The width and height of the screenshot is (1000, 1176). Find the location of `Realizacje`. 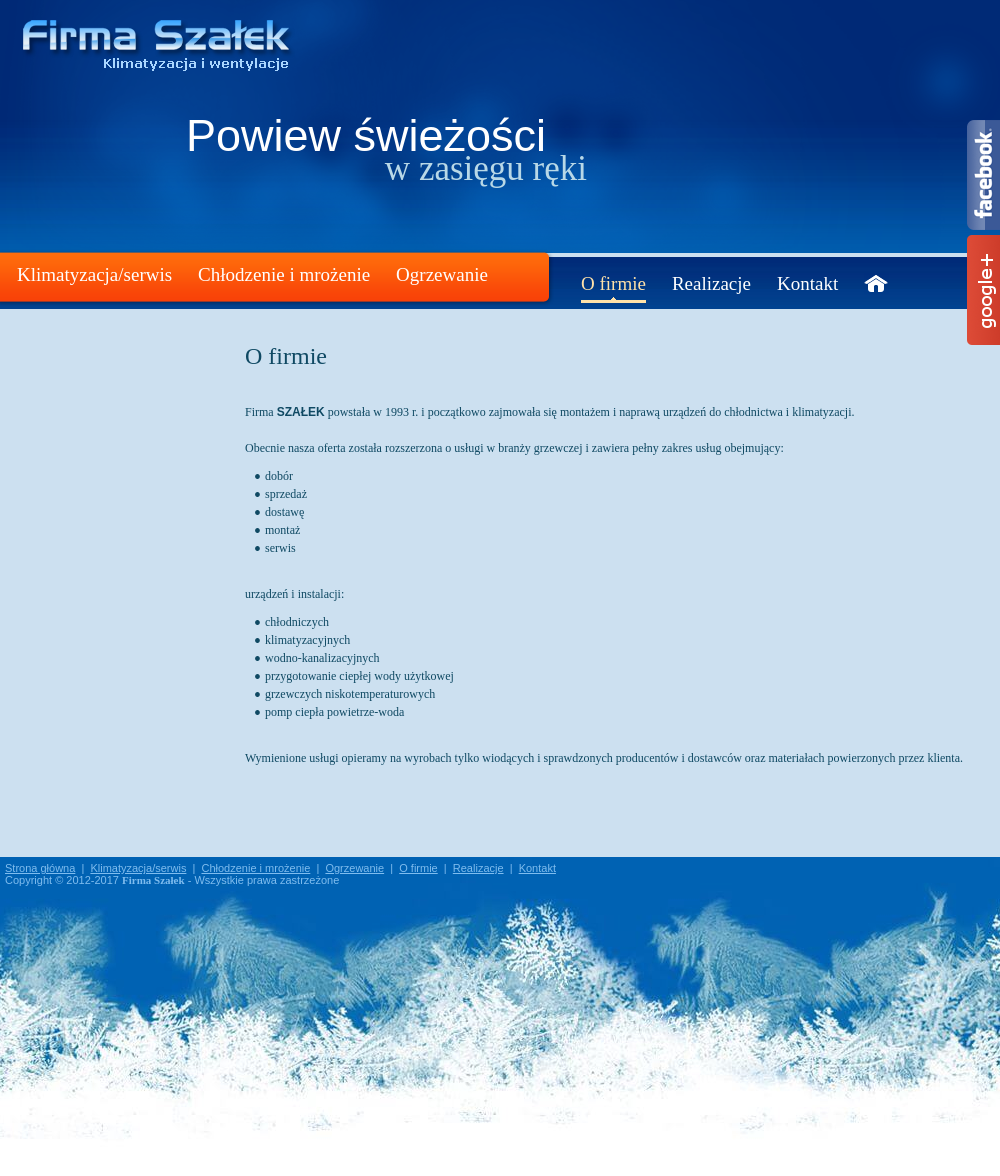

Realizacje is located at coordinates (711, 283).